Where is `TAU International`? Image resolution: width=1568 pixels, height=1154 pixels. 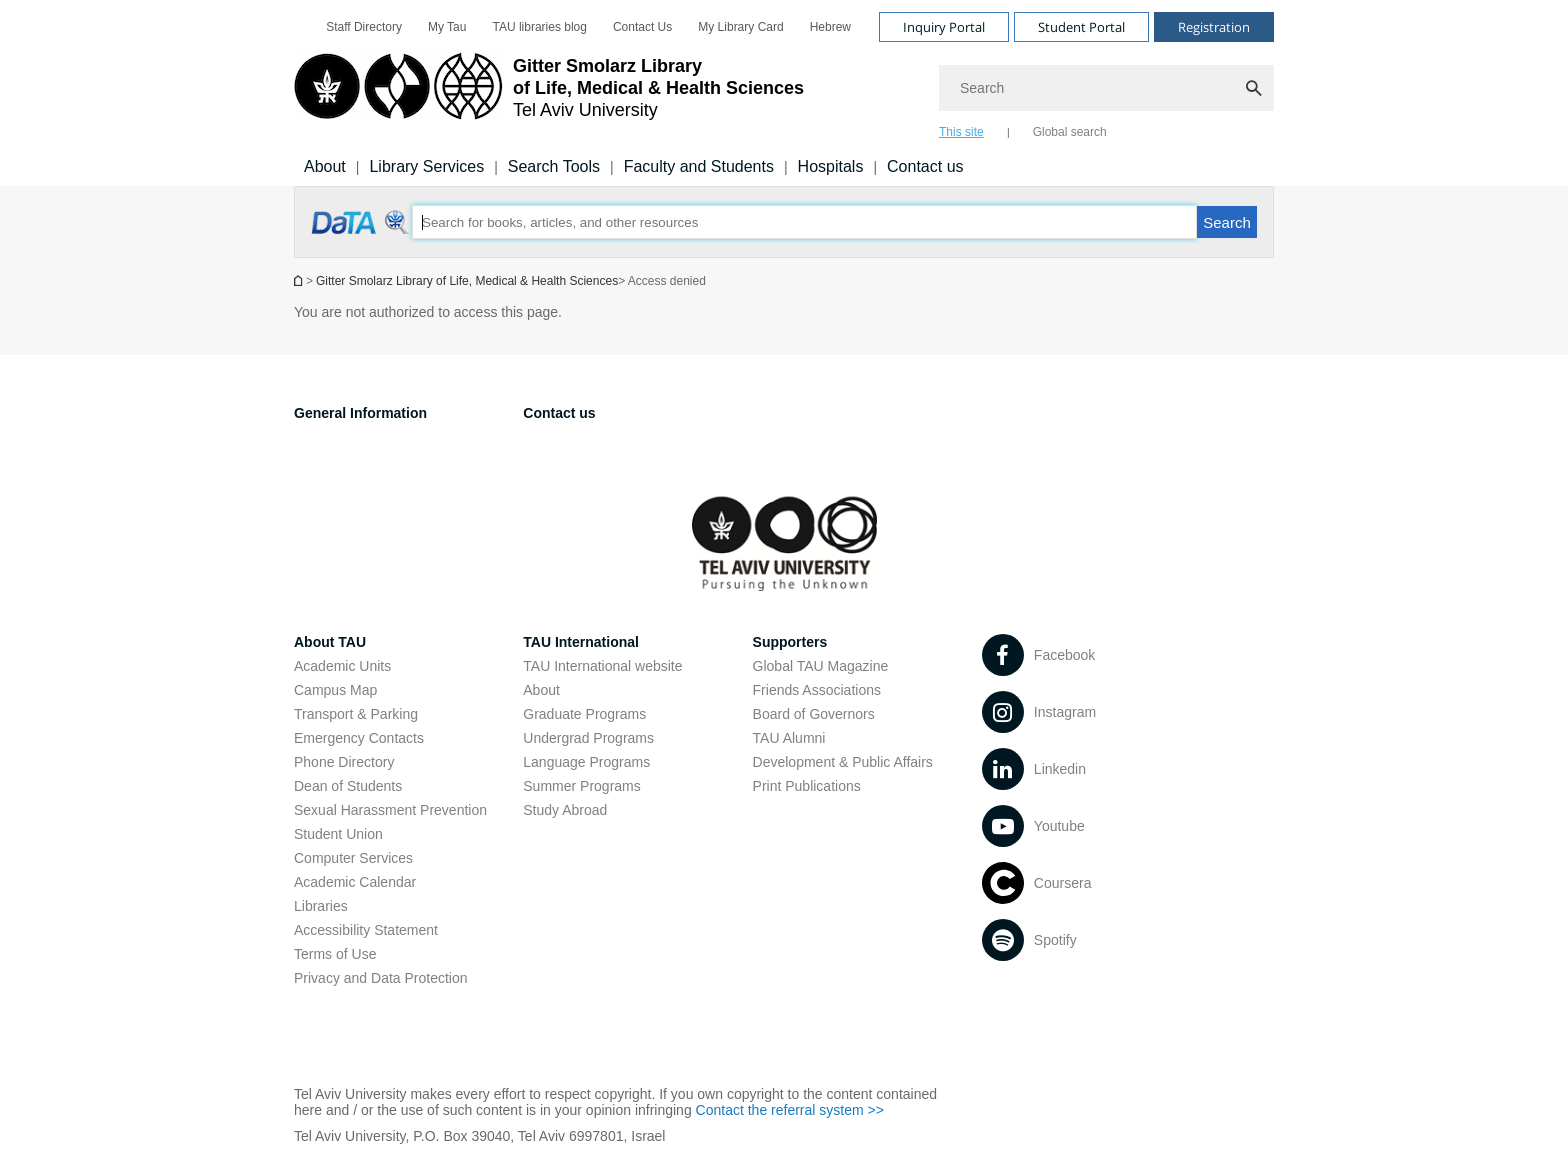
TAU International is located at coordinates (581, 642).